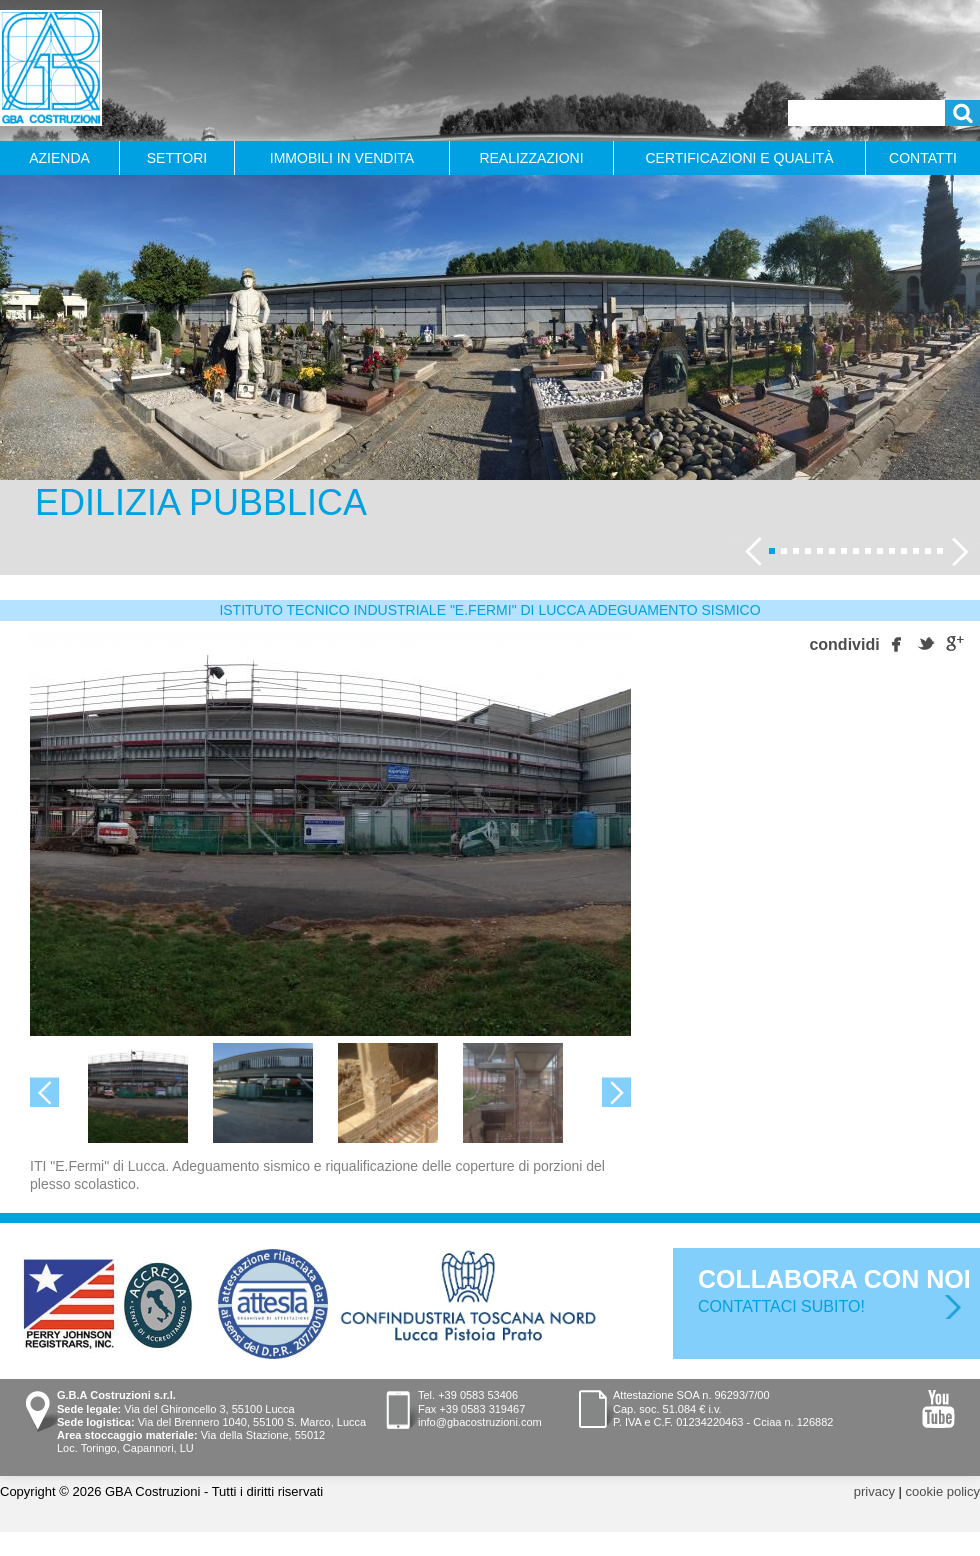  Describe the element at coordinates (735, 542) in the screenshot. I see `Previous` at that location.